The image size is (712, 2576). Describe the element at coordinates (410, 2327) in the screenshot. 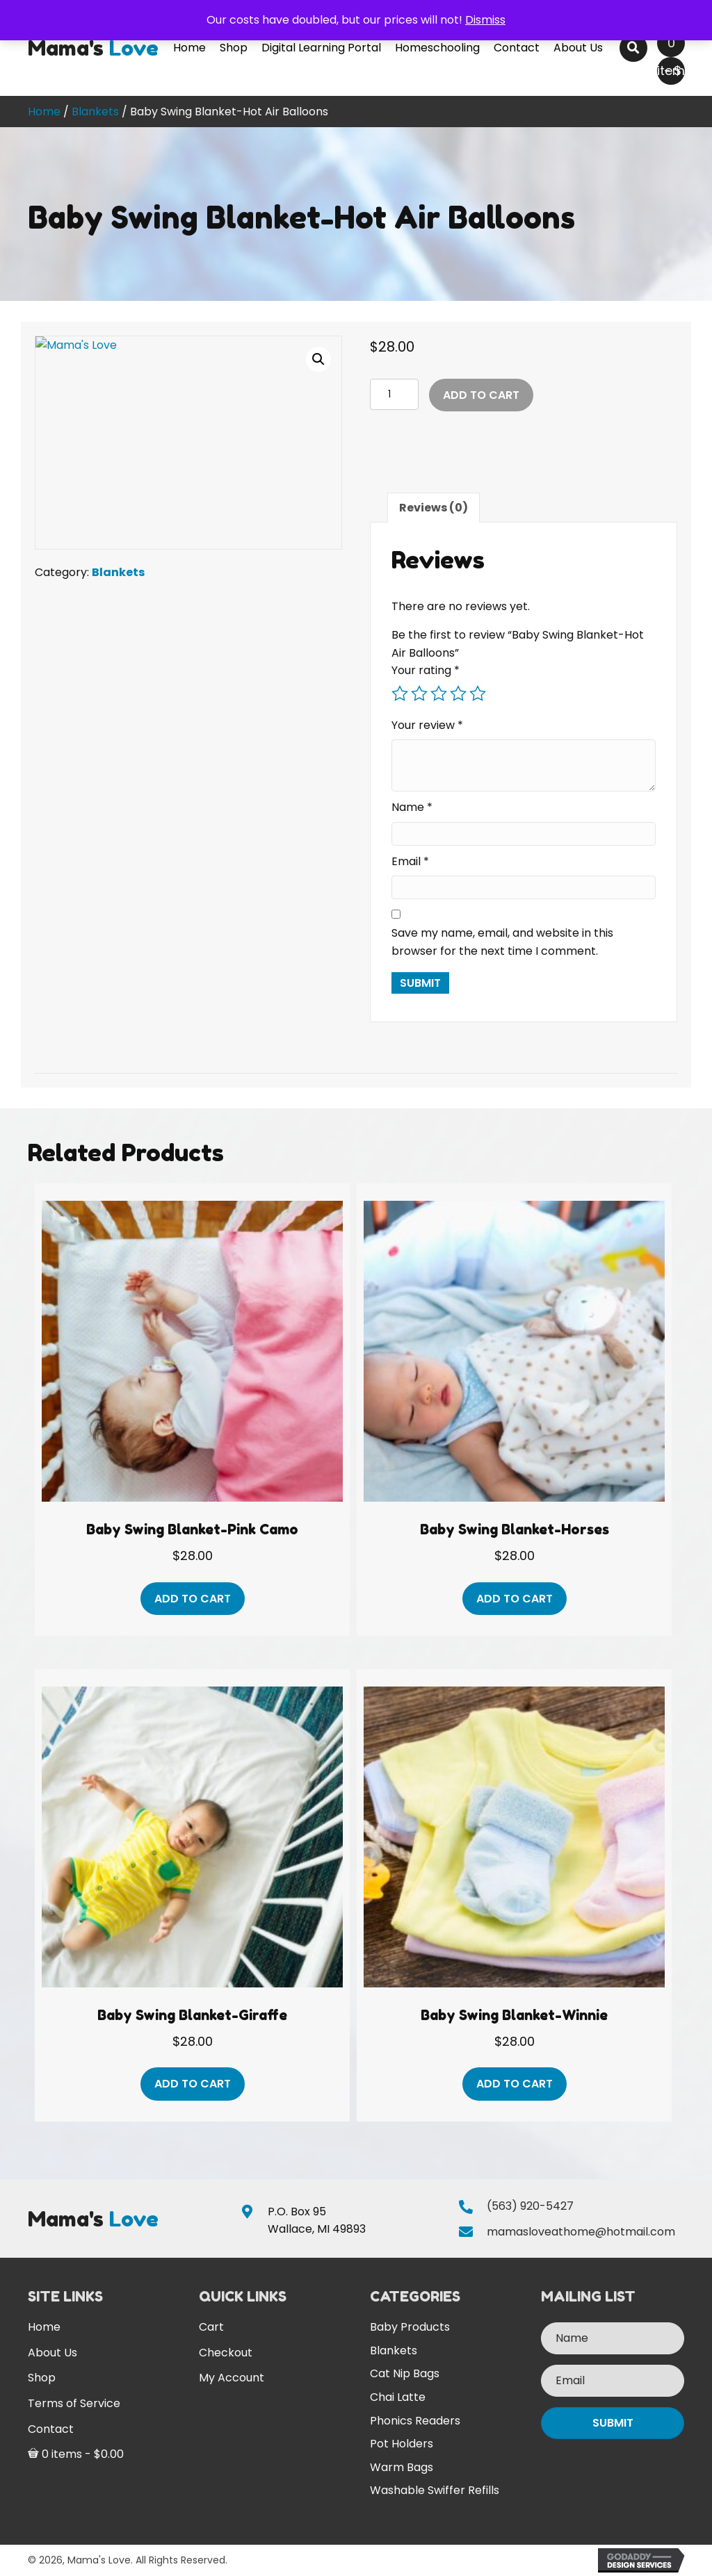

I see `Baby Products` at that location.